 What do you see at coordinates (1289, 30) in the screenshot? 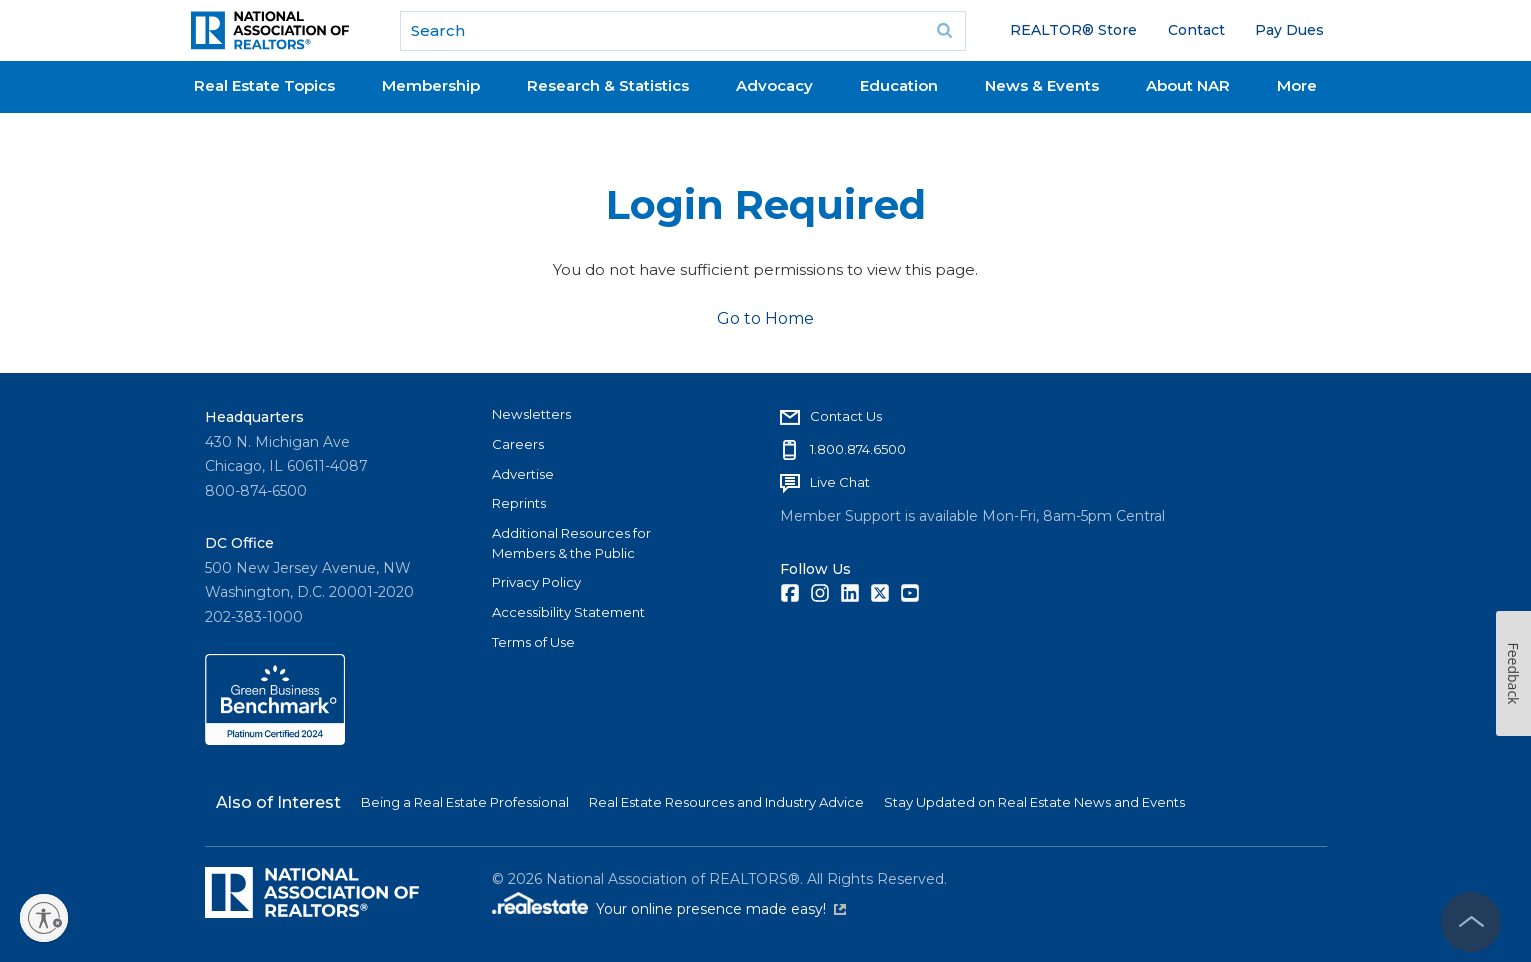
I see `Pay Dues` at bounding box center [1289, 30].